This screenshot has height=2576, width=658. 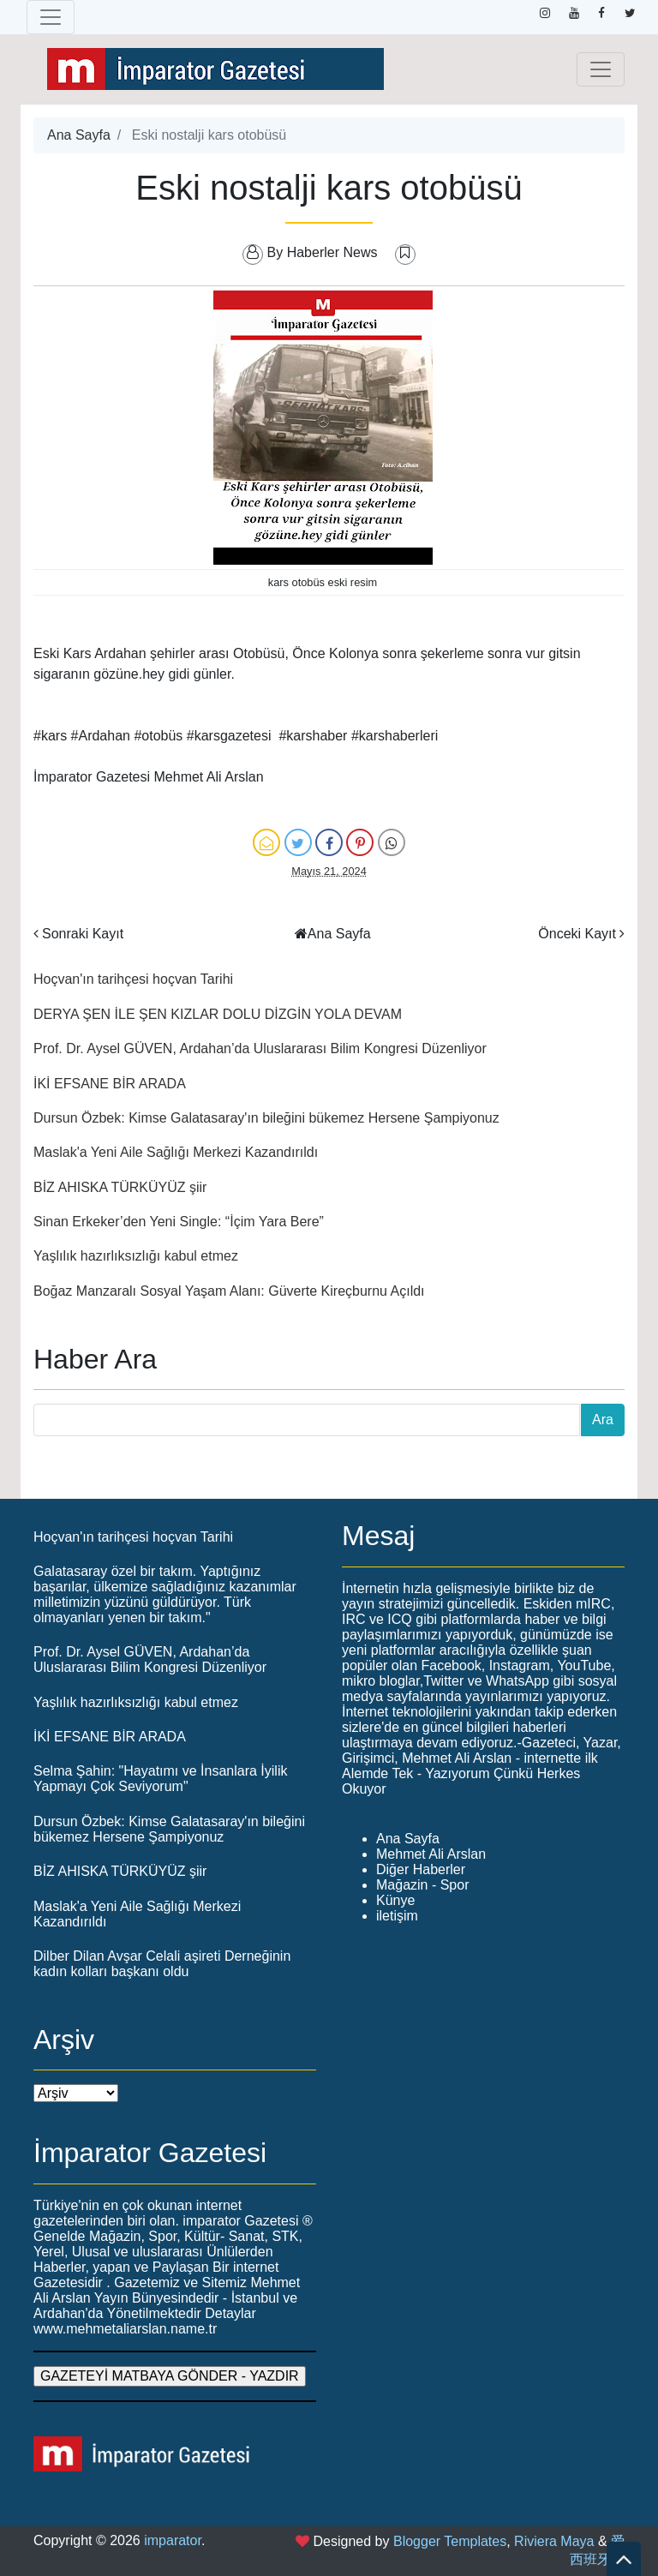 I want to click on Blogger Templates, so click(x=449, y=2541).